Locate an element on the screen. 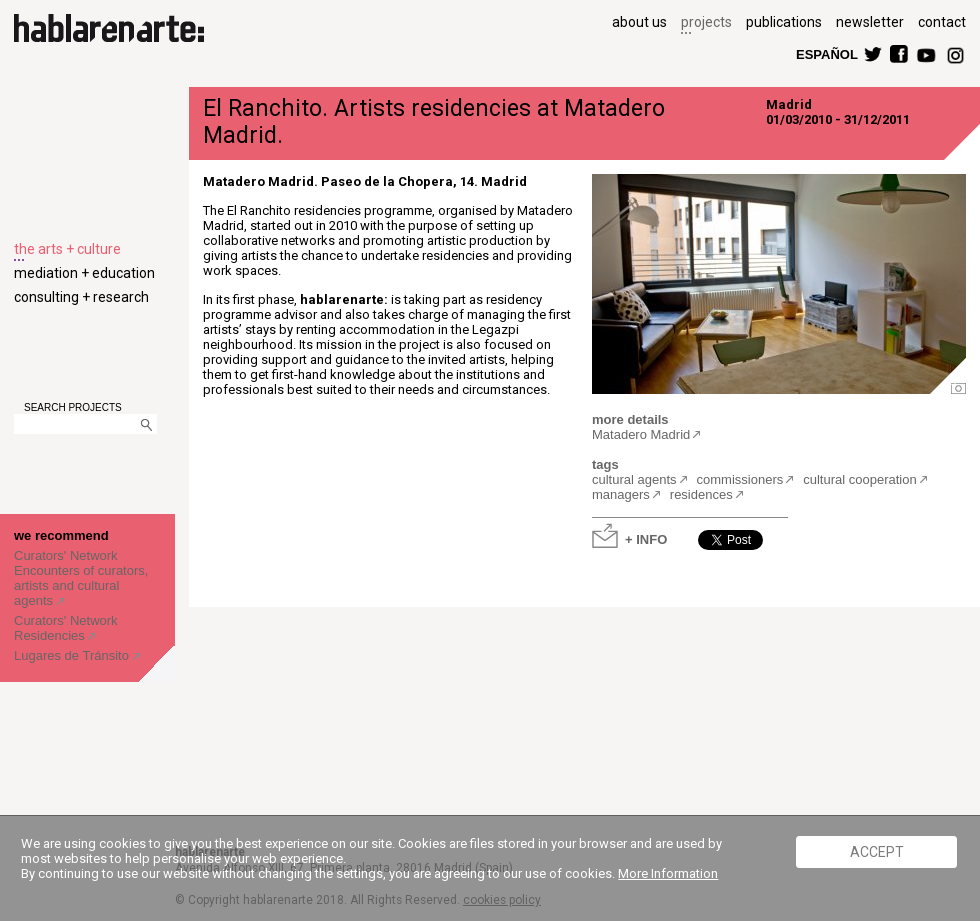 This screenshot has height=921, width=980. projects is located at coordinates (706, 22).